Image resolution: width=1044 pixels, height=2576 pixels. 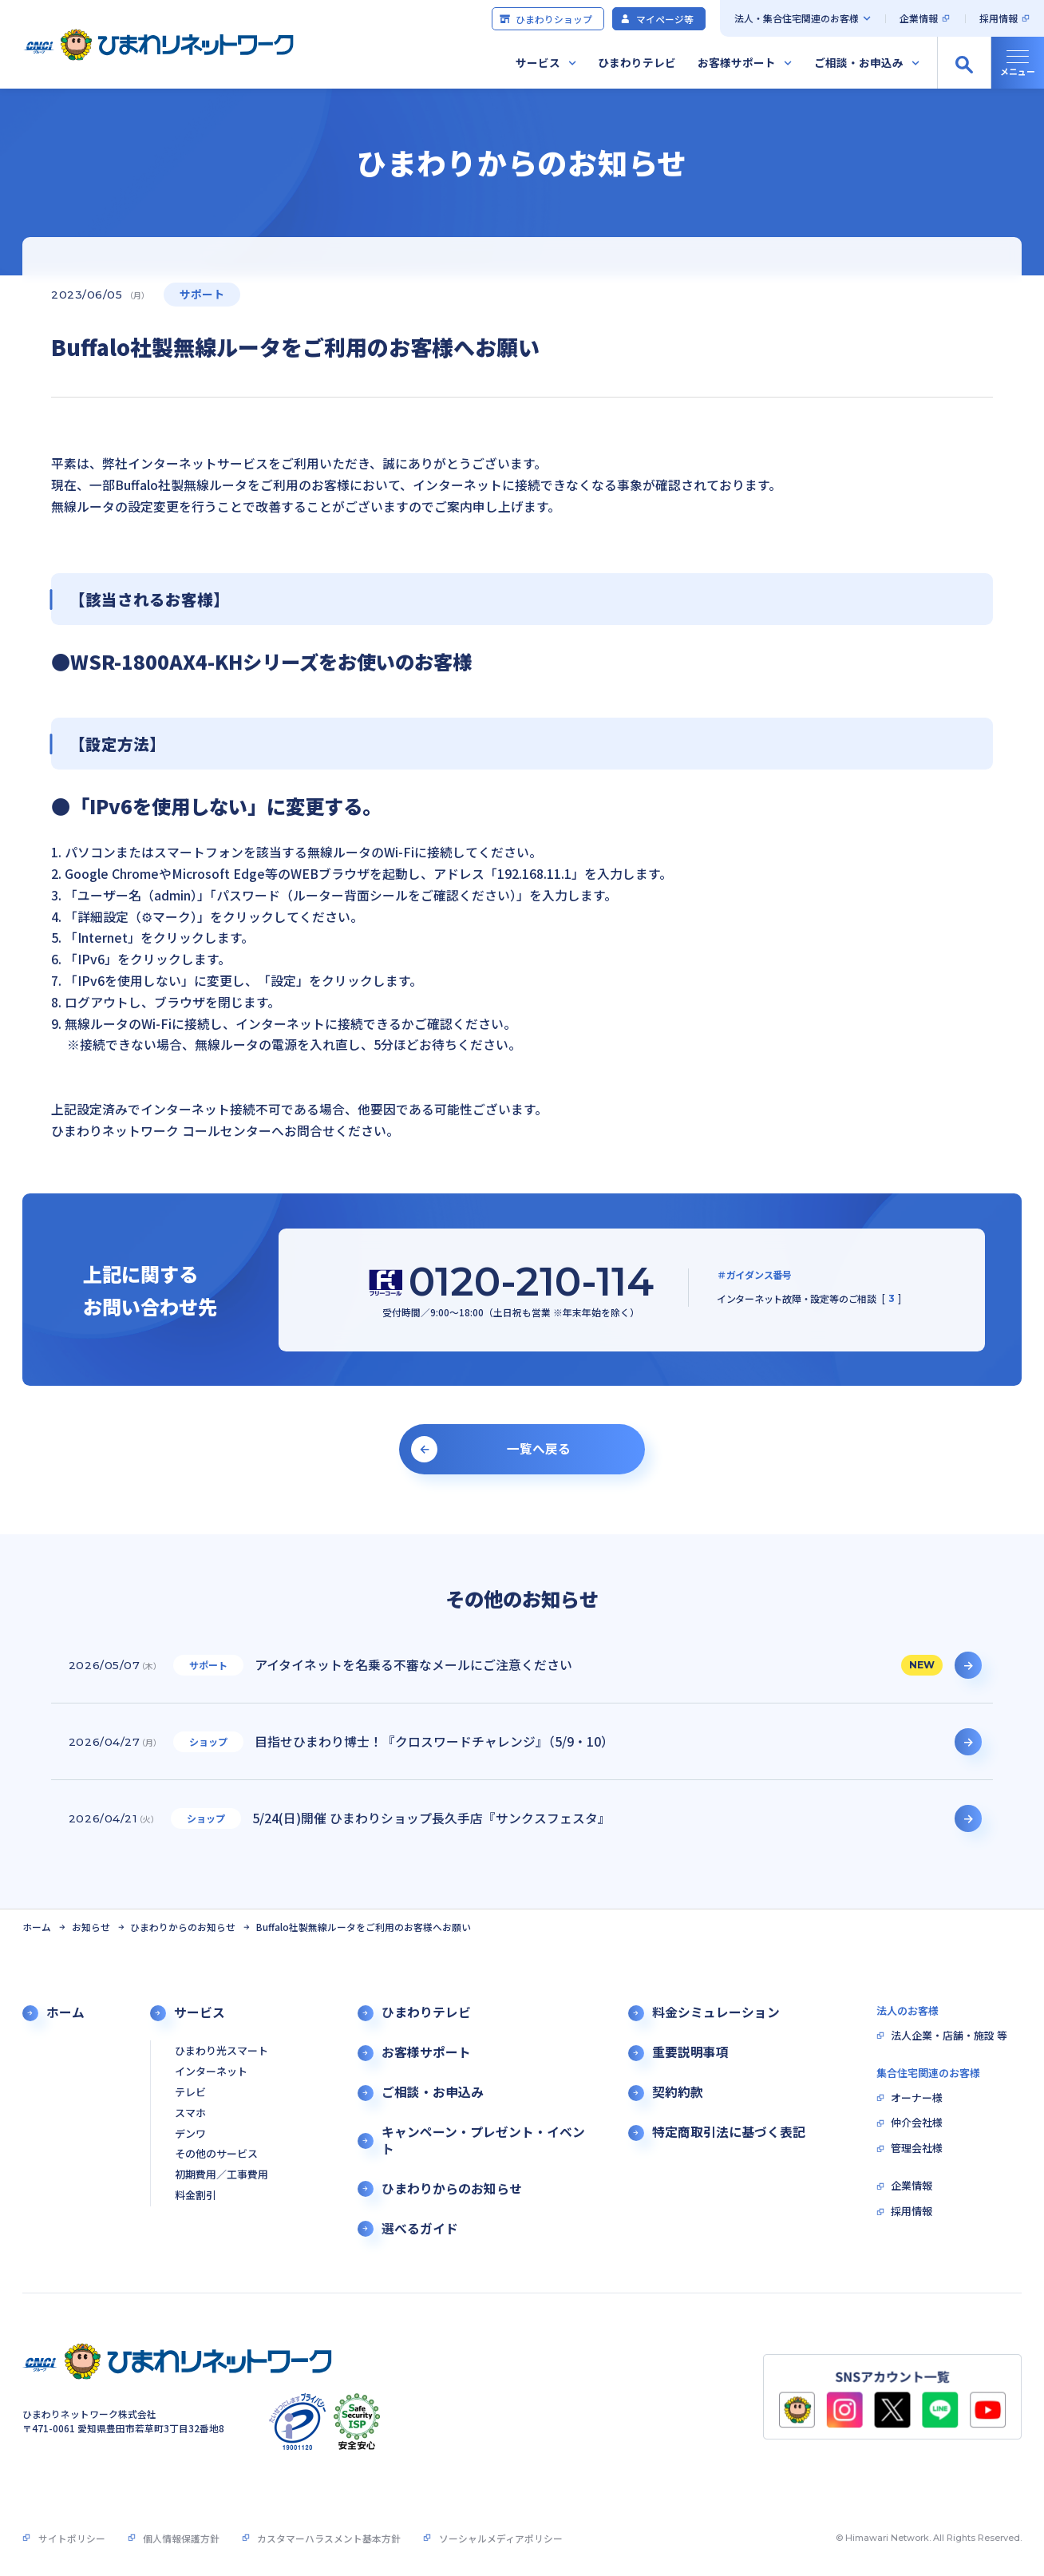 What do you see at coordinates (501, 2538) in the screenshot?
I see `ソーシャルメディアポリシー` at bounding box center [501, 2538].